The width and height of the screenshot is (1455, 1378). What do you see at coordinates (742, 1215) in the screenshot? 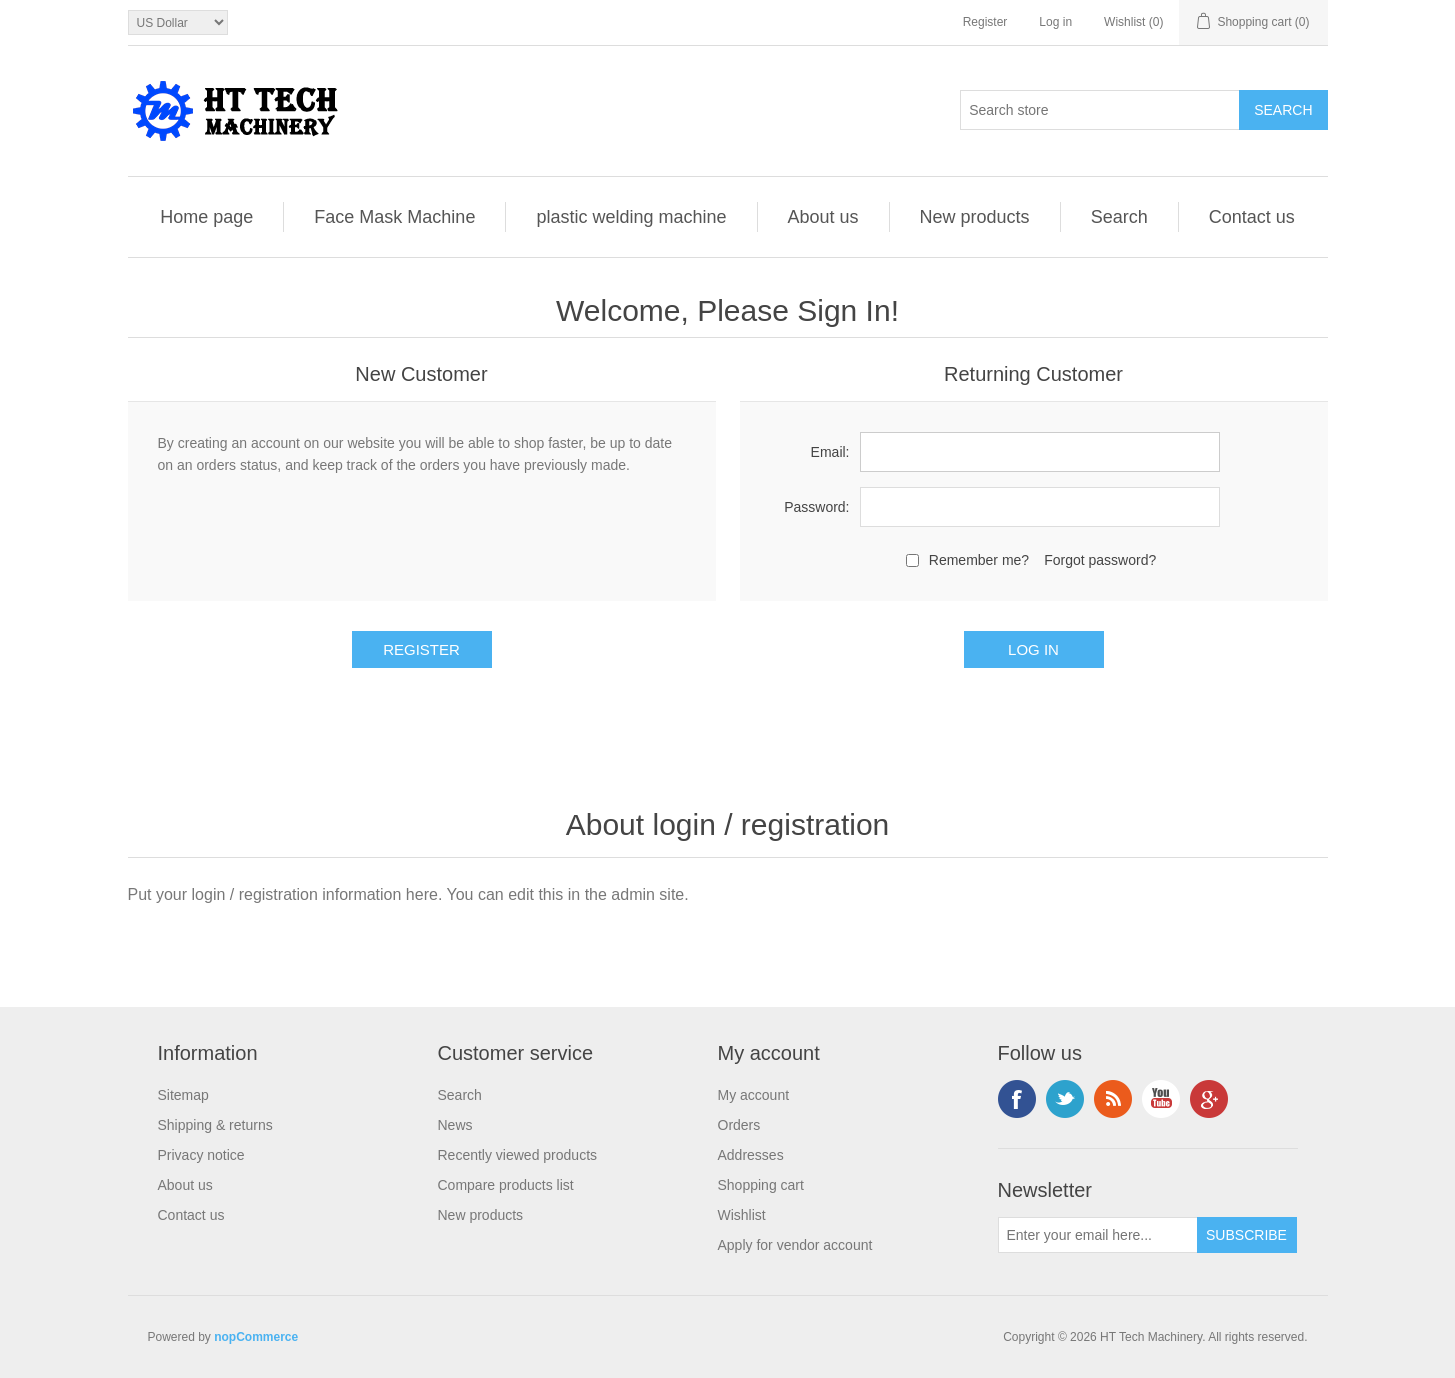
I see `Wishlist` at bounding box center [742, 1215].